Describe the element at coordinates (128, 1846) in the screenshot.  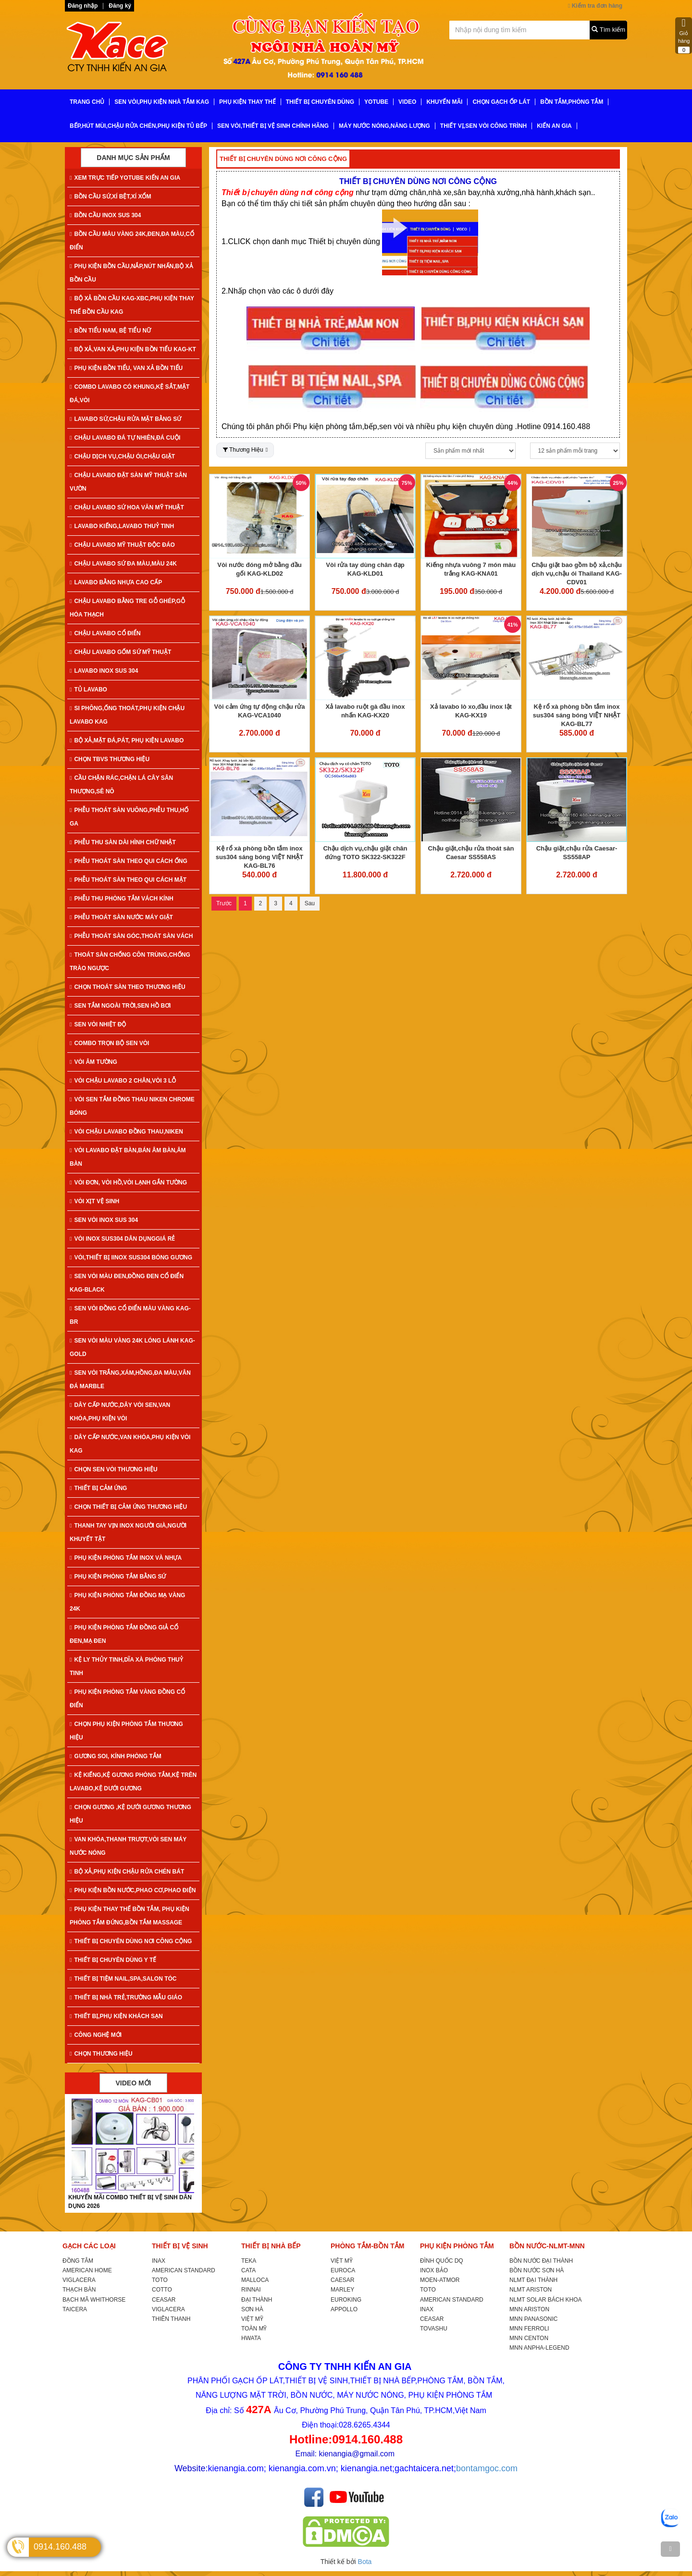
I see `VAN KHÓA,THANH TRƯỢT,VÒI SEN MÁY NƯỚC NÓNG` at that location.